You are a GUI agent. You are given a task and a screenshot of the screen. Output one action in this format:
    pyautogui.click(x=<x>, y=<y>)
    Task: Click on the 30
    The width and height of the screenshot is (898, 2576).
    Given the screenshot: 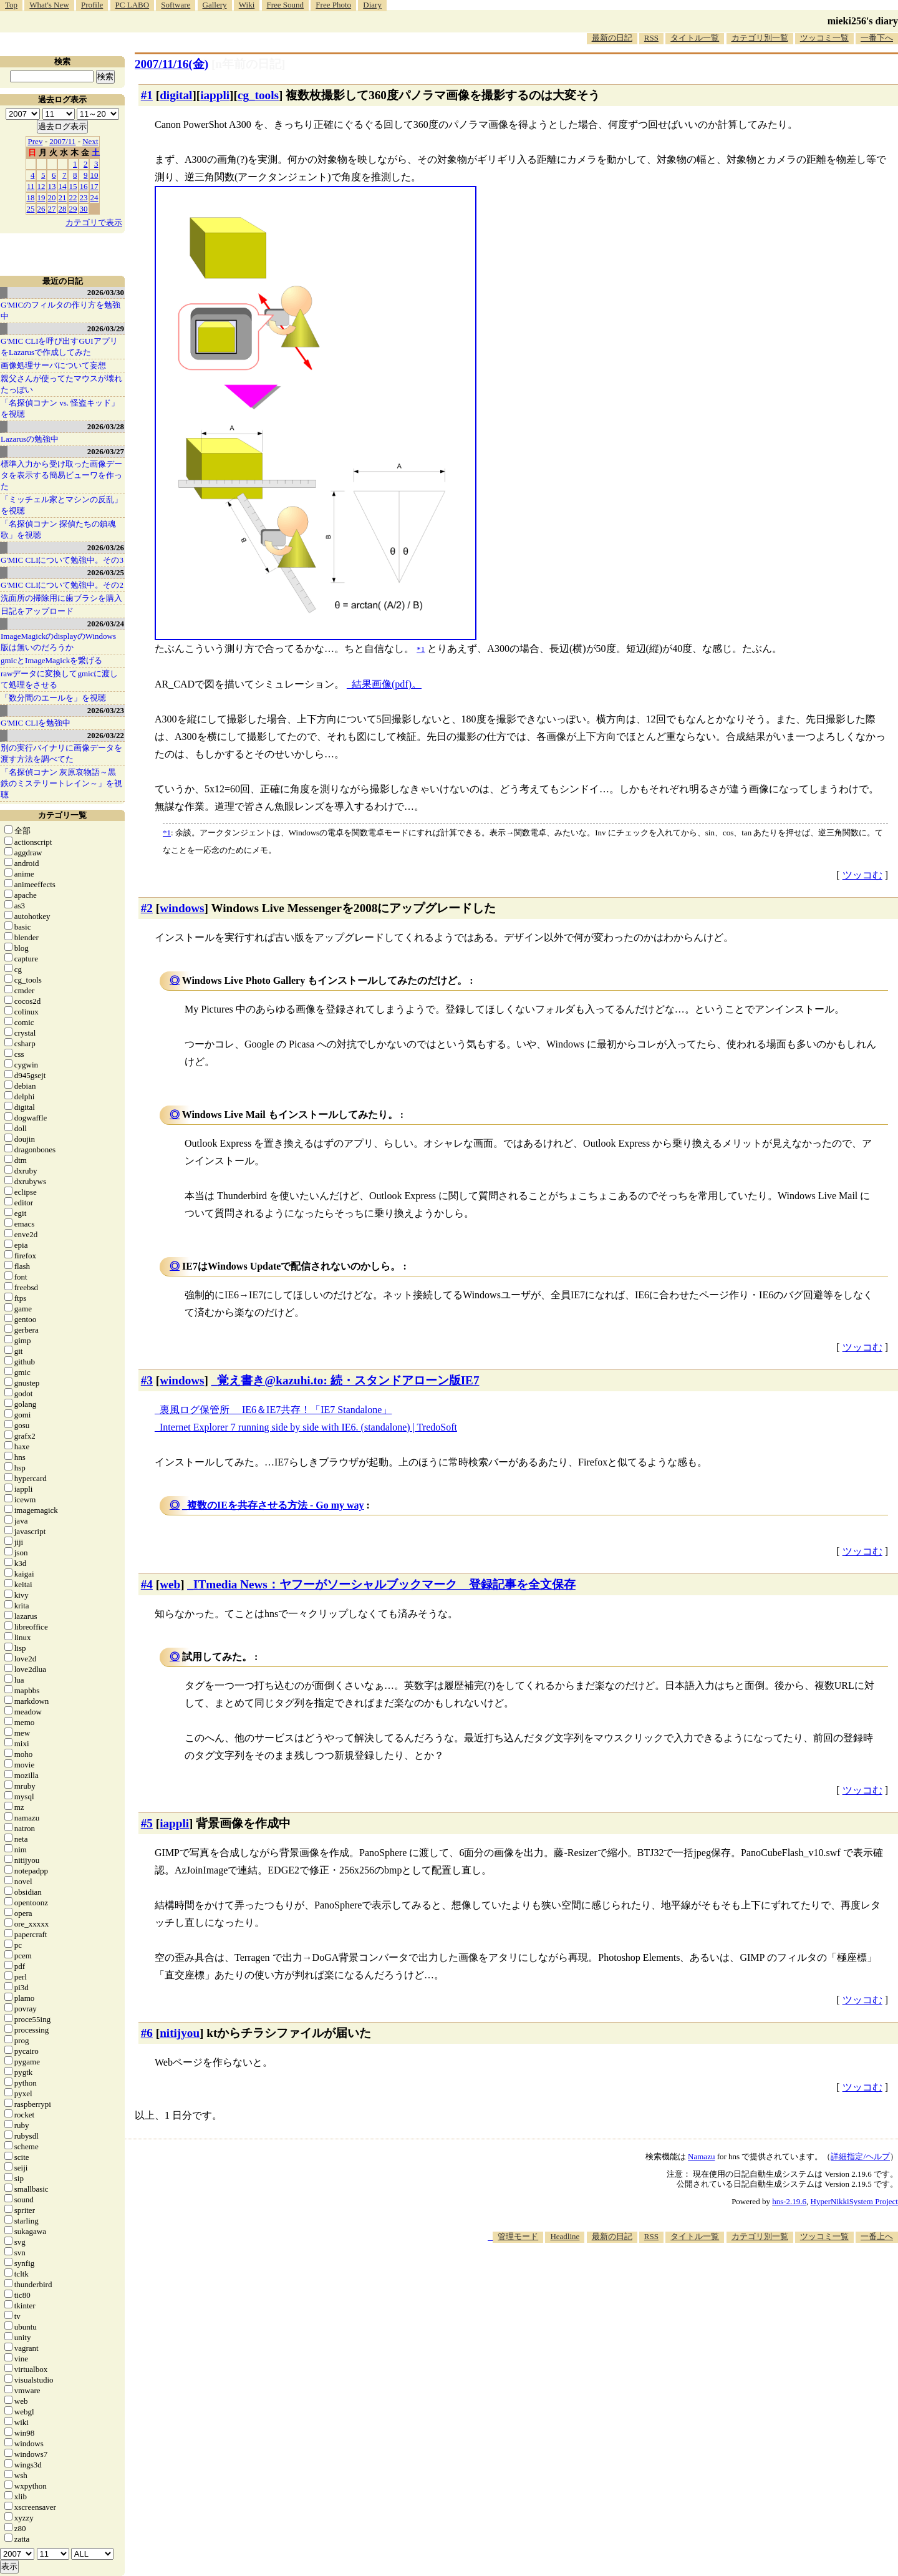 What is the action you would take?
    pyautogui.click(x=84, y=208)
    